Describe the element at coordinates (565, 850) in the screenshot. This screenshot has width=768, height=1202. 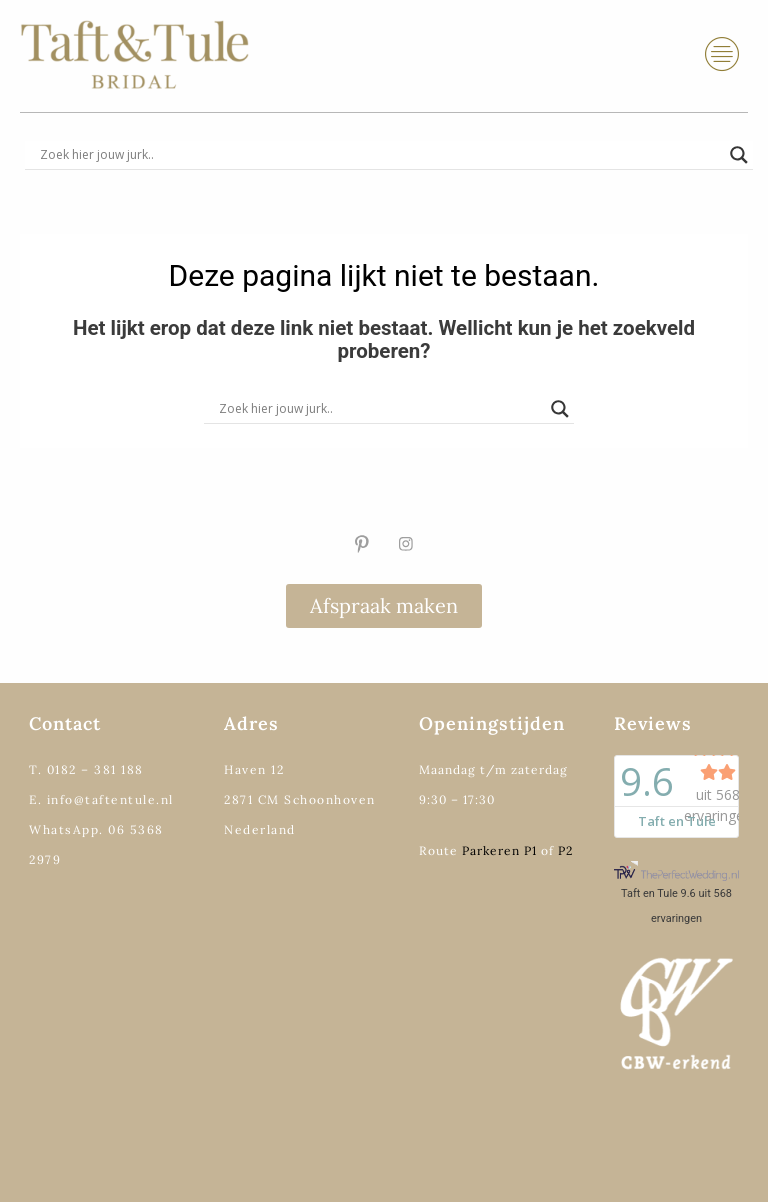
I see `P2` at that location.